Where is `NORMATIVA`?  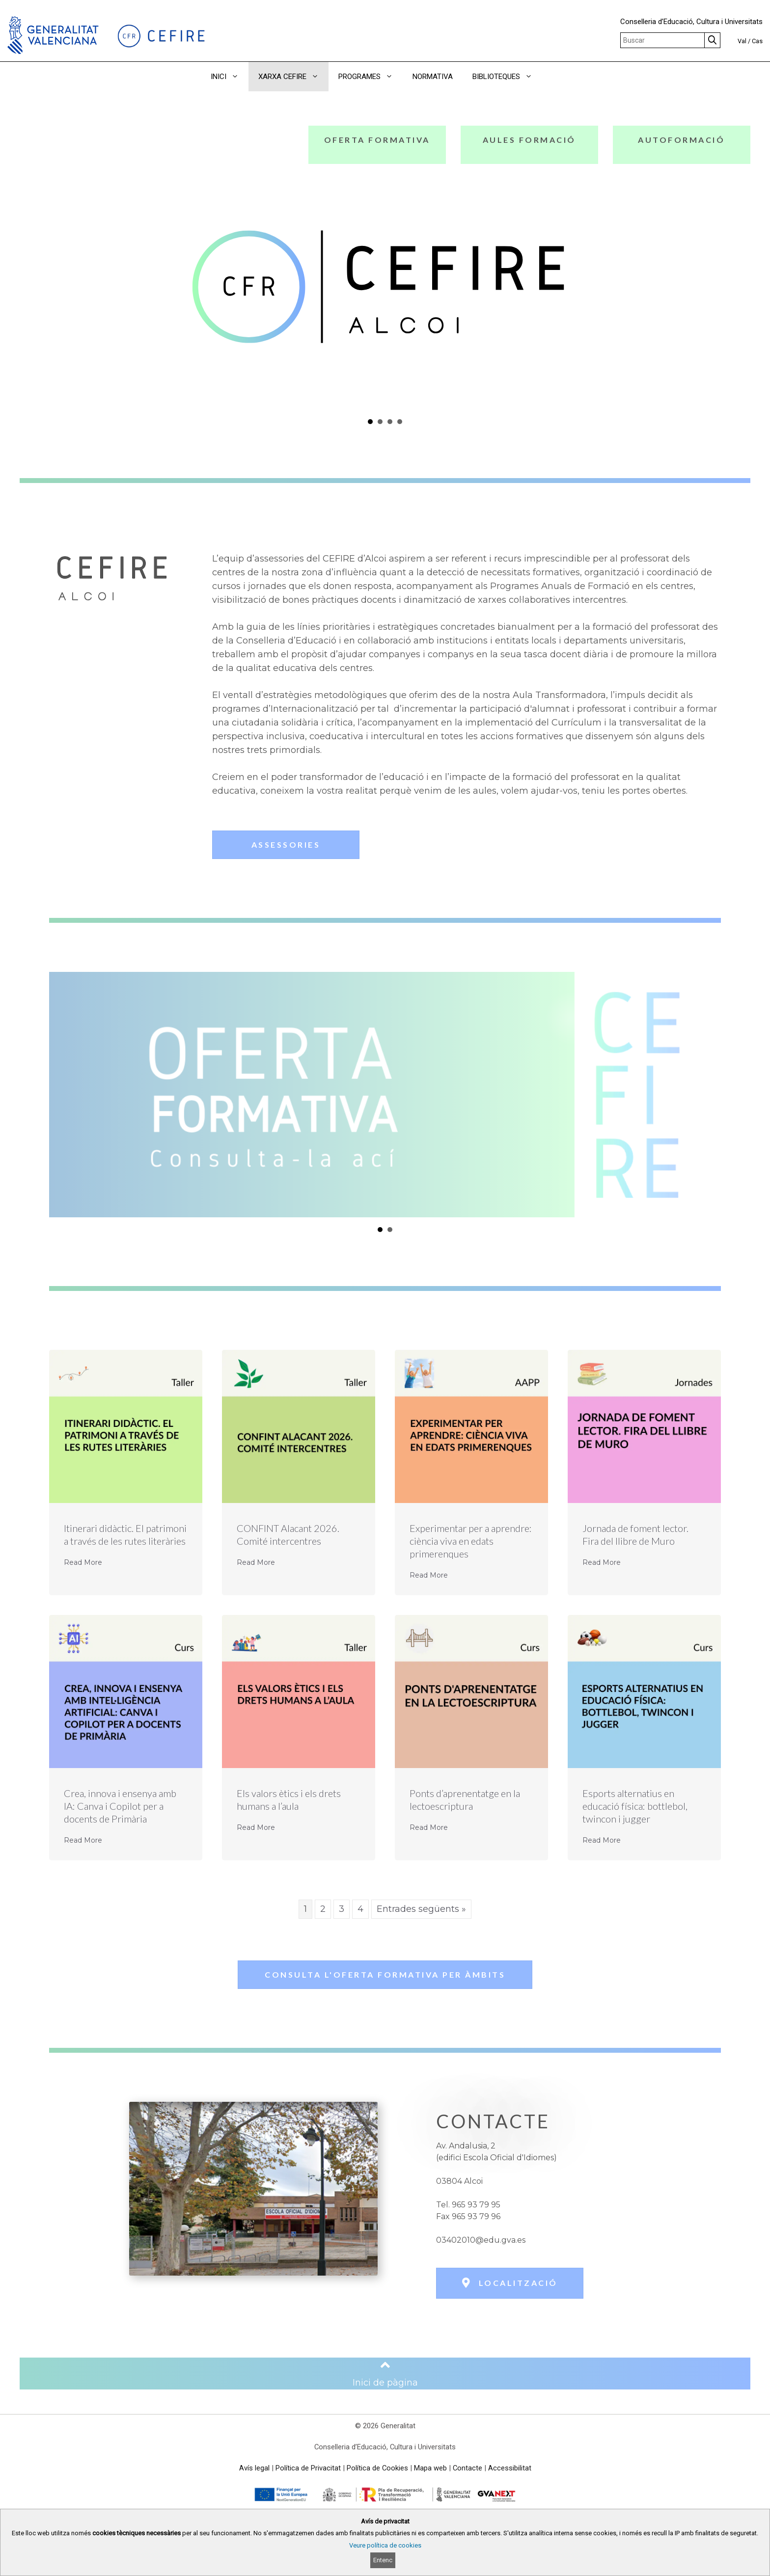 NORMATIVA is located at coordinates (432, 76).